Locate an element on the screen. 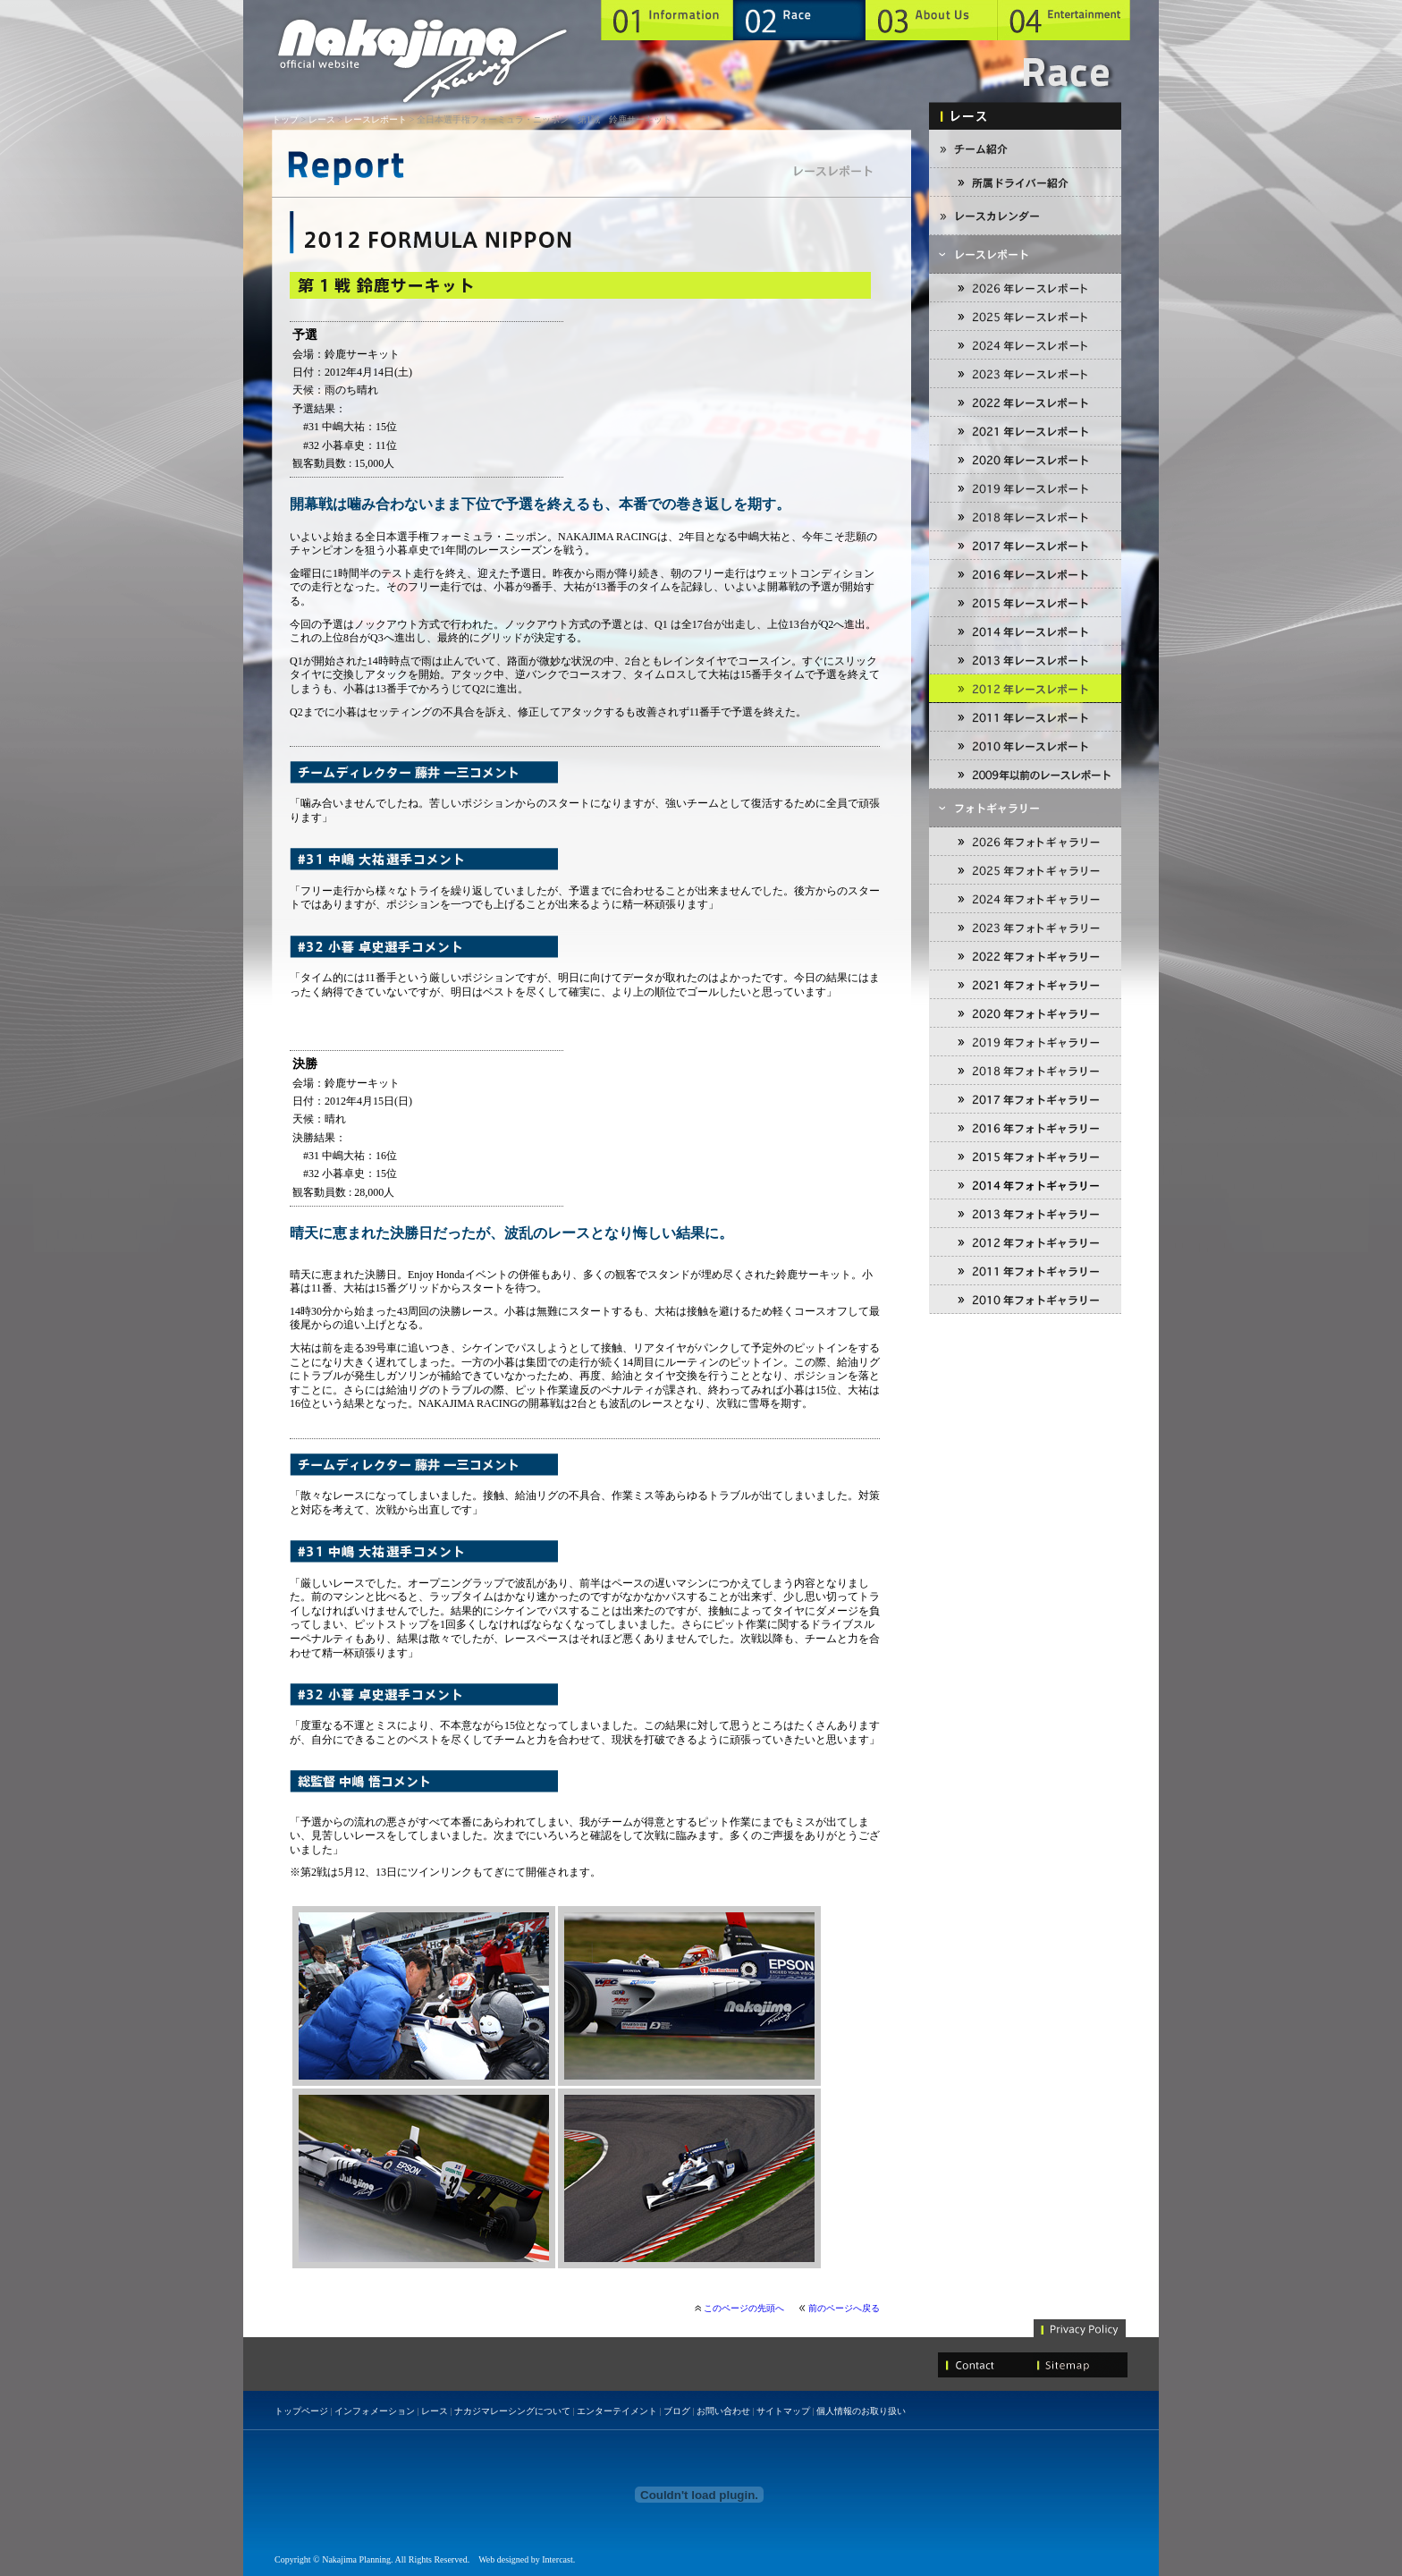  Intercast is located at coordinates (557, 2559).